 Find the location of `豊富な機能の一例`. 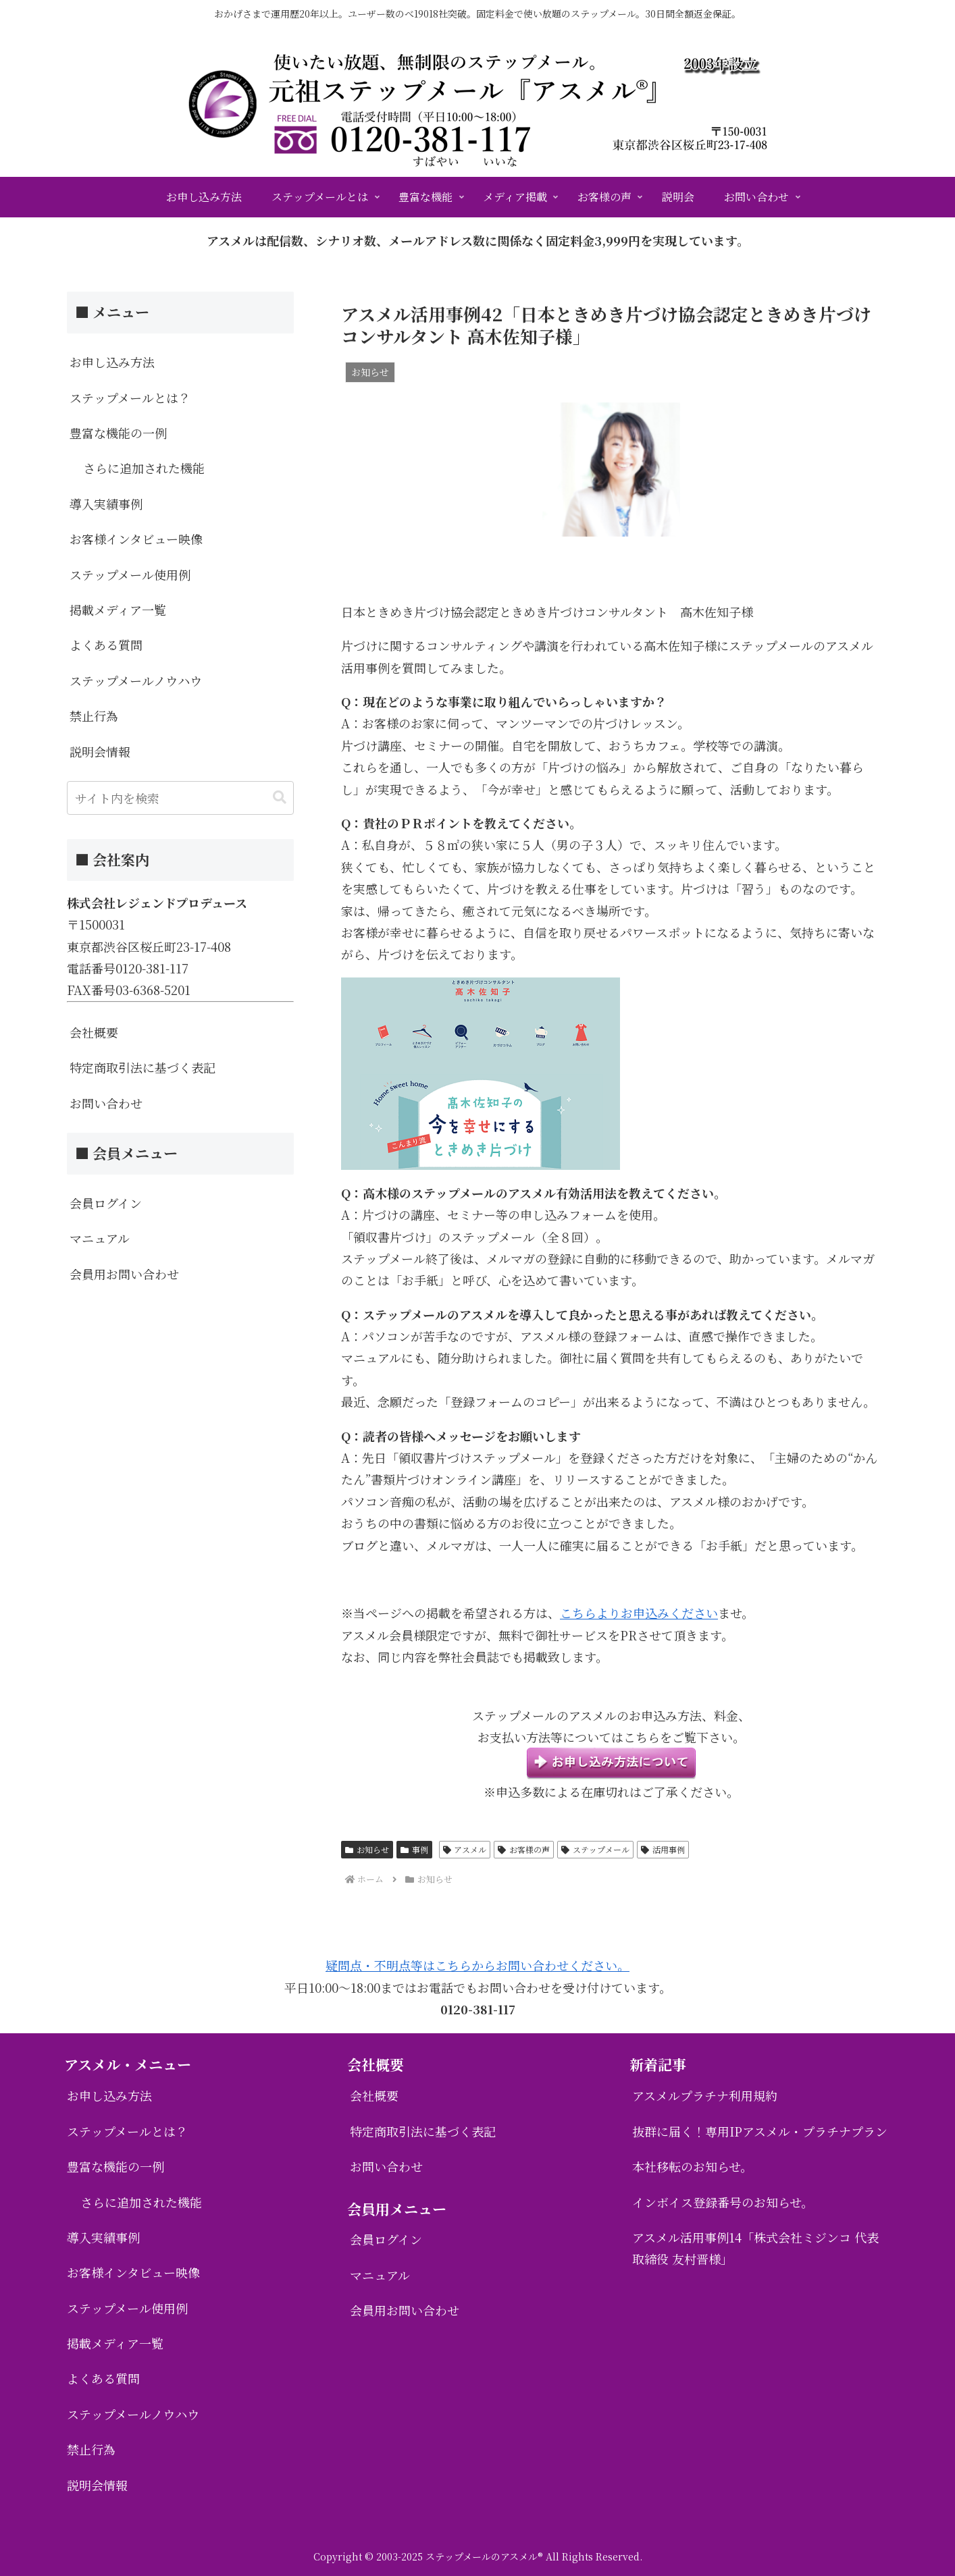

豊富な機能の一例 is located at coordinates (118, 432).